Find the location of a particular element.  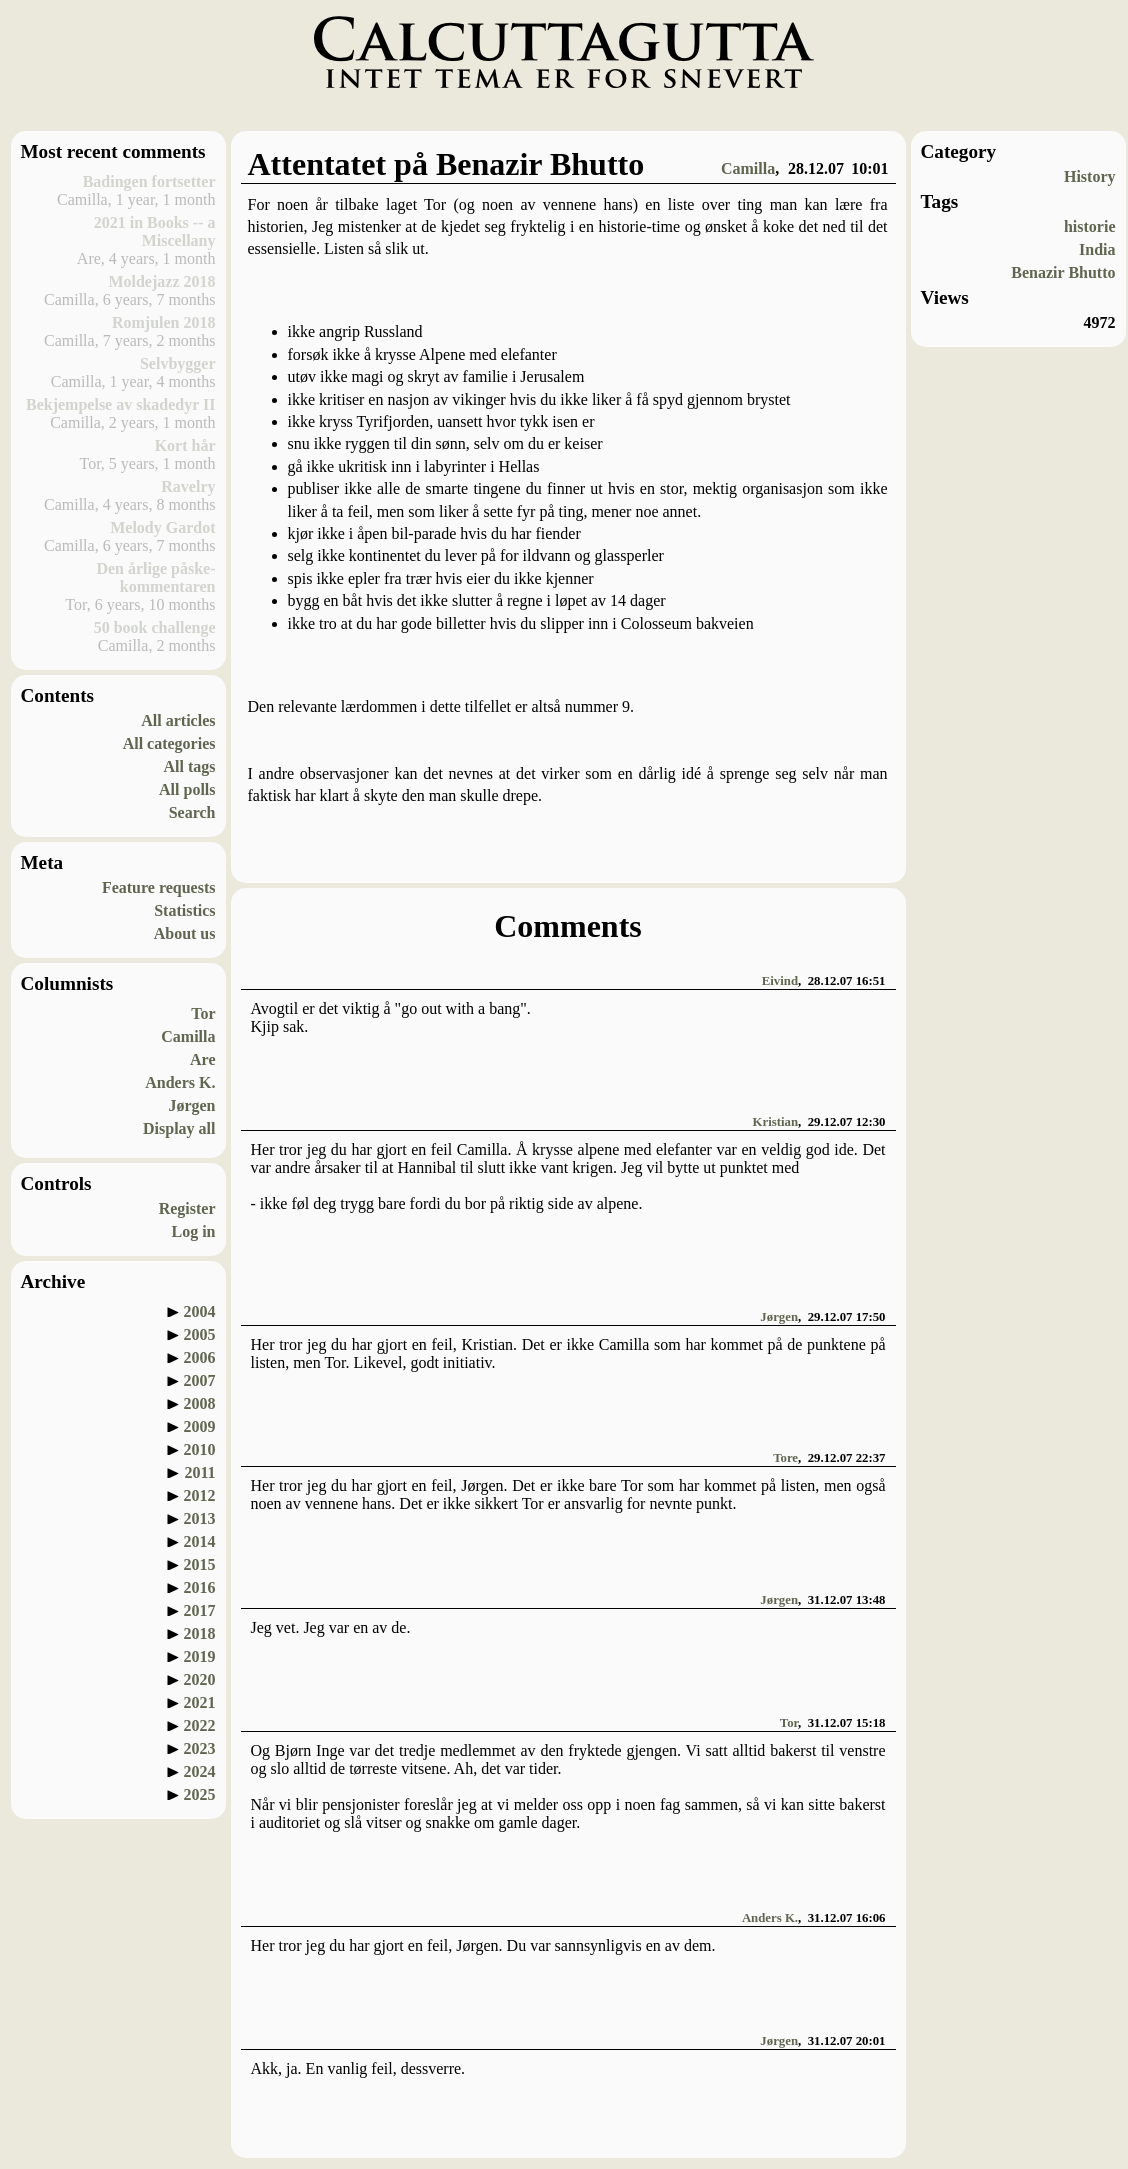

Display all is located at coordinates (179, 1128).